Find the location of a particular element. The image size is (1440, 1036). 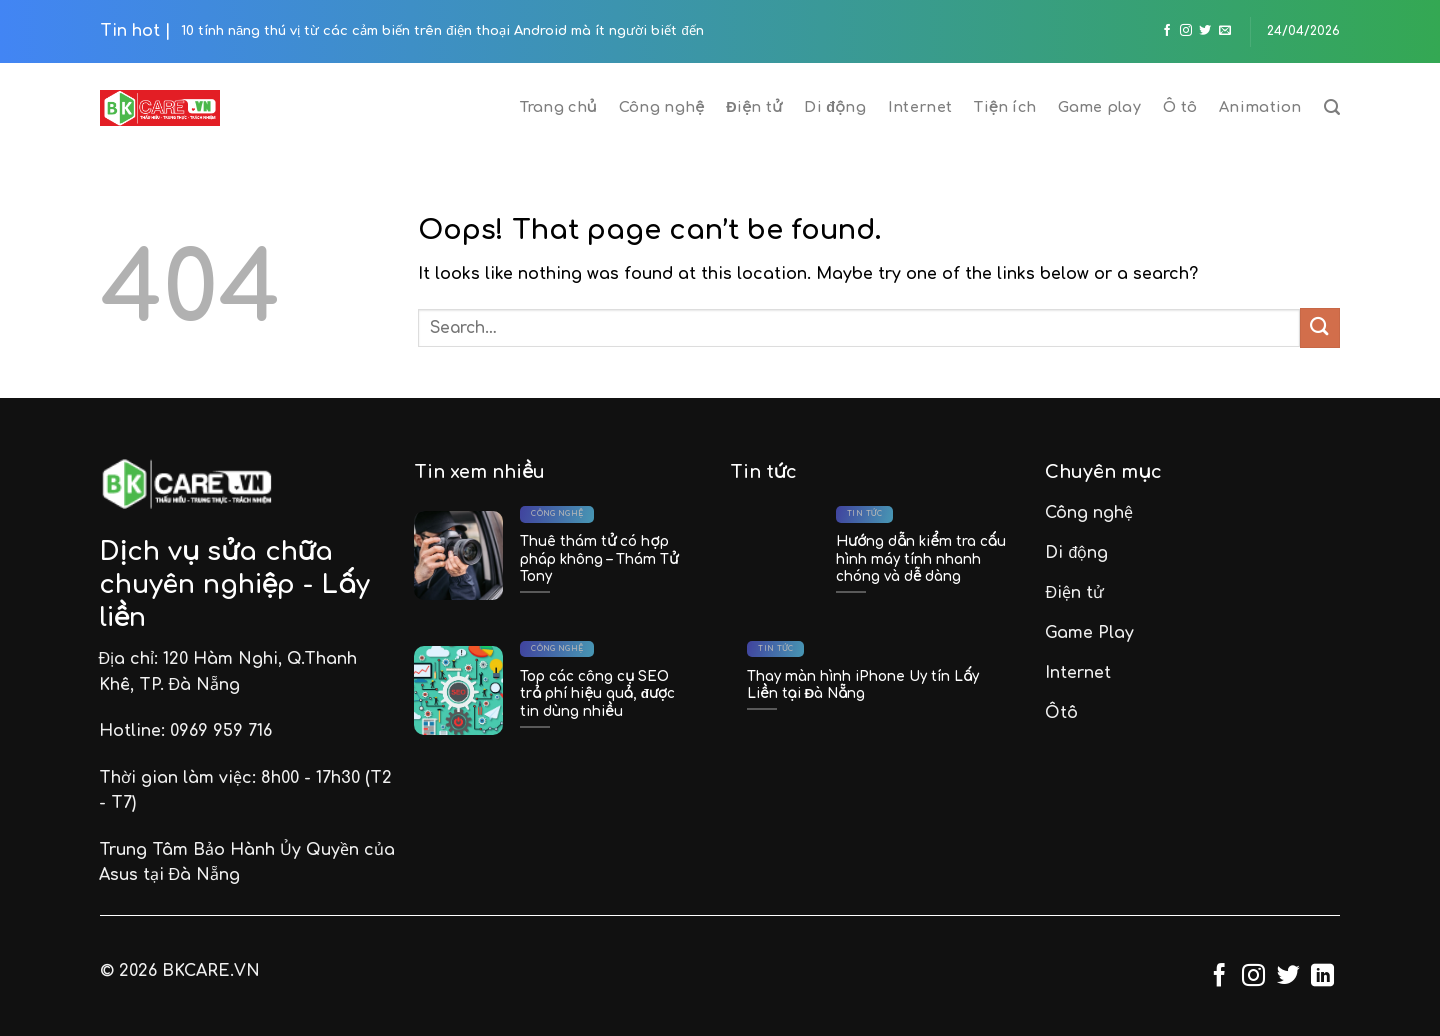

Di động is located at coordinates (835, 107).